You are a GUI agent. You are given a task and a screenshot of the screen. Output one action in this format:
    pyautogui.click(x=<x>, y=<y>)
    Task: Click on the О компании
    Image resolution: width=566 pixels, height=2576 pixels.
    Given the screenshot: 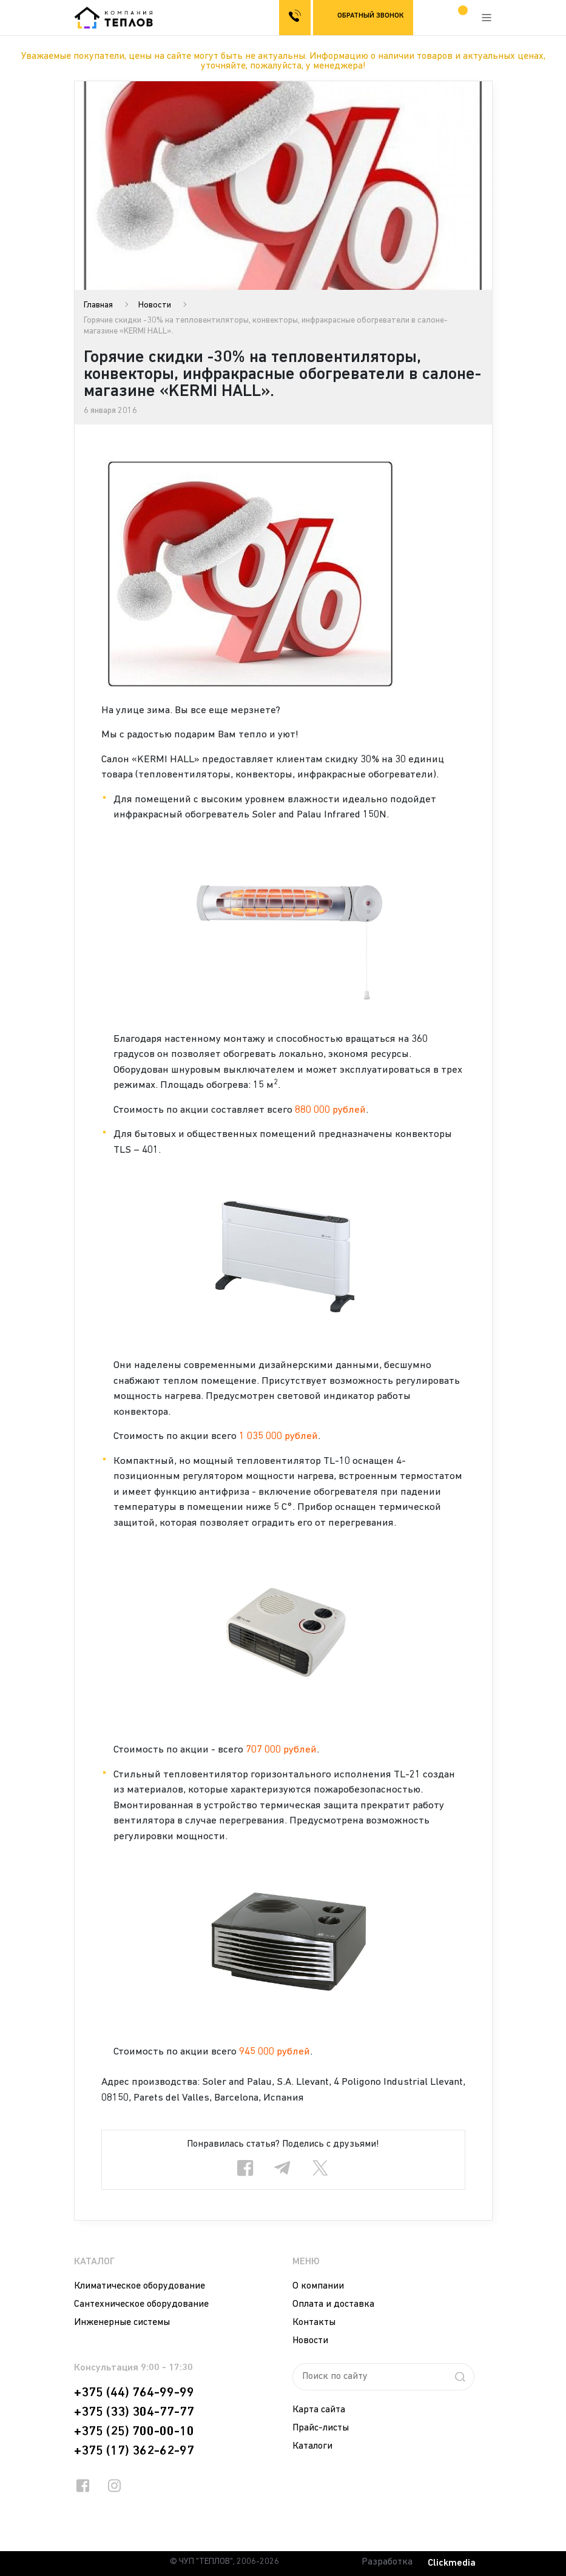 What is the action you would take?
    pyautogui.click(x=318, y=2286)
    